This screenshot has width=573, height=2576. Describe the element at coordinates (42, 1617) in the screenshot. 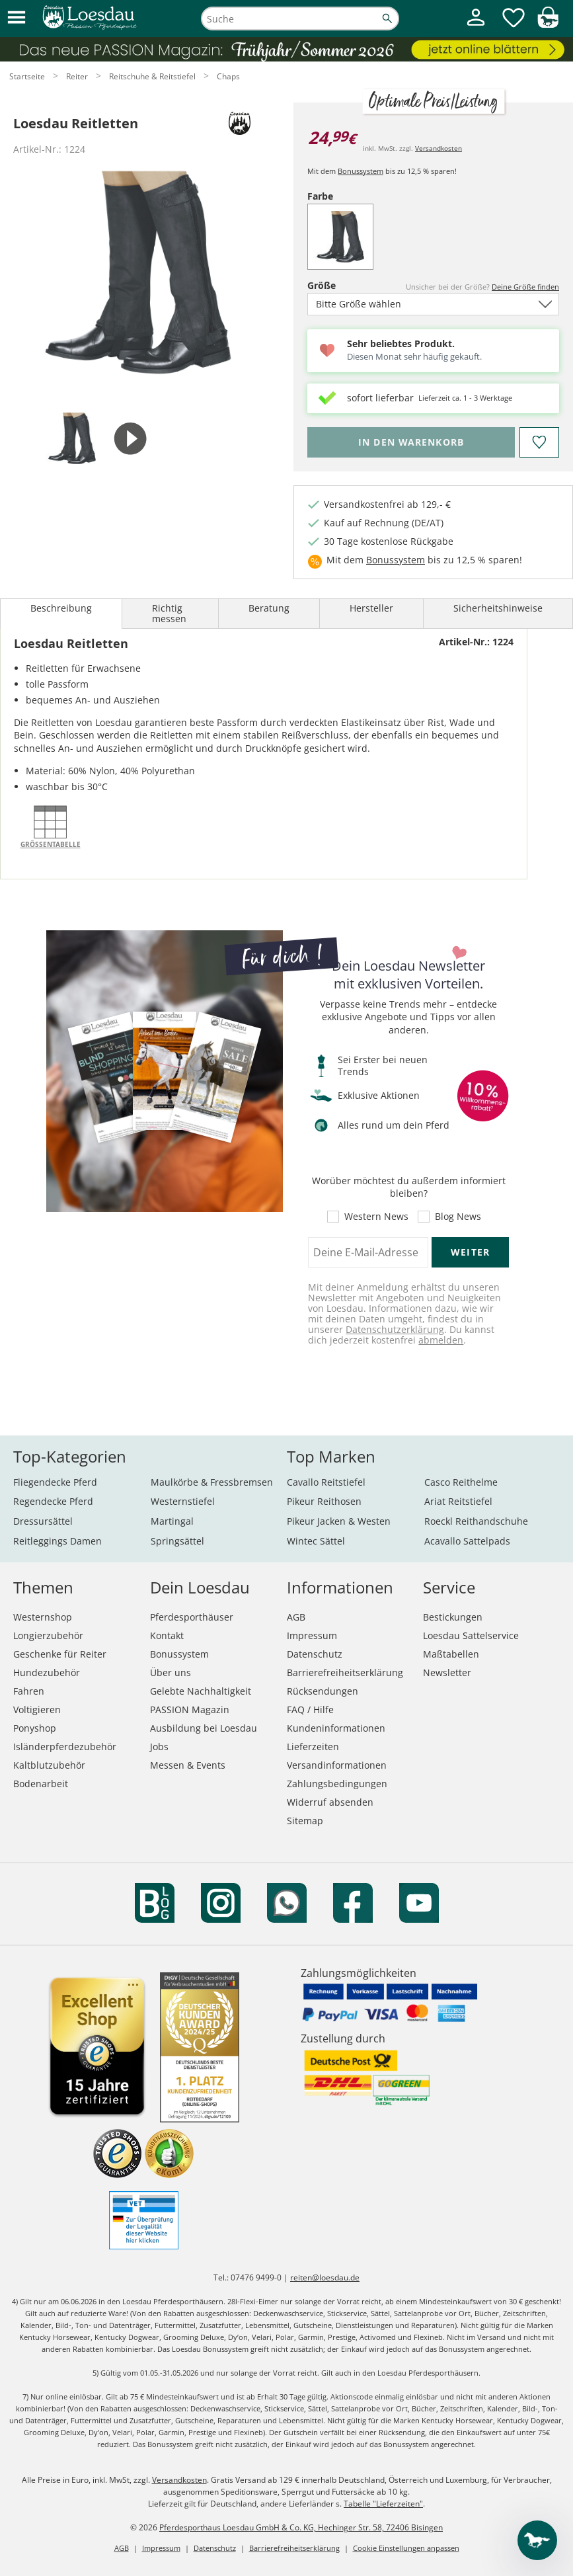

I see `Westernshop` at that location.